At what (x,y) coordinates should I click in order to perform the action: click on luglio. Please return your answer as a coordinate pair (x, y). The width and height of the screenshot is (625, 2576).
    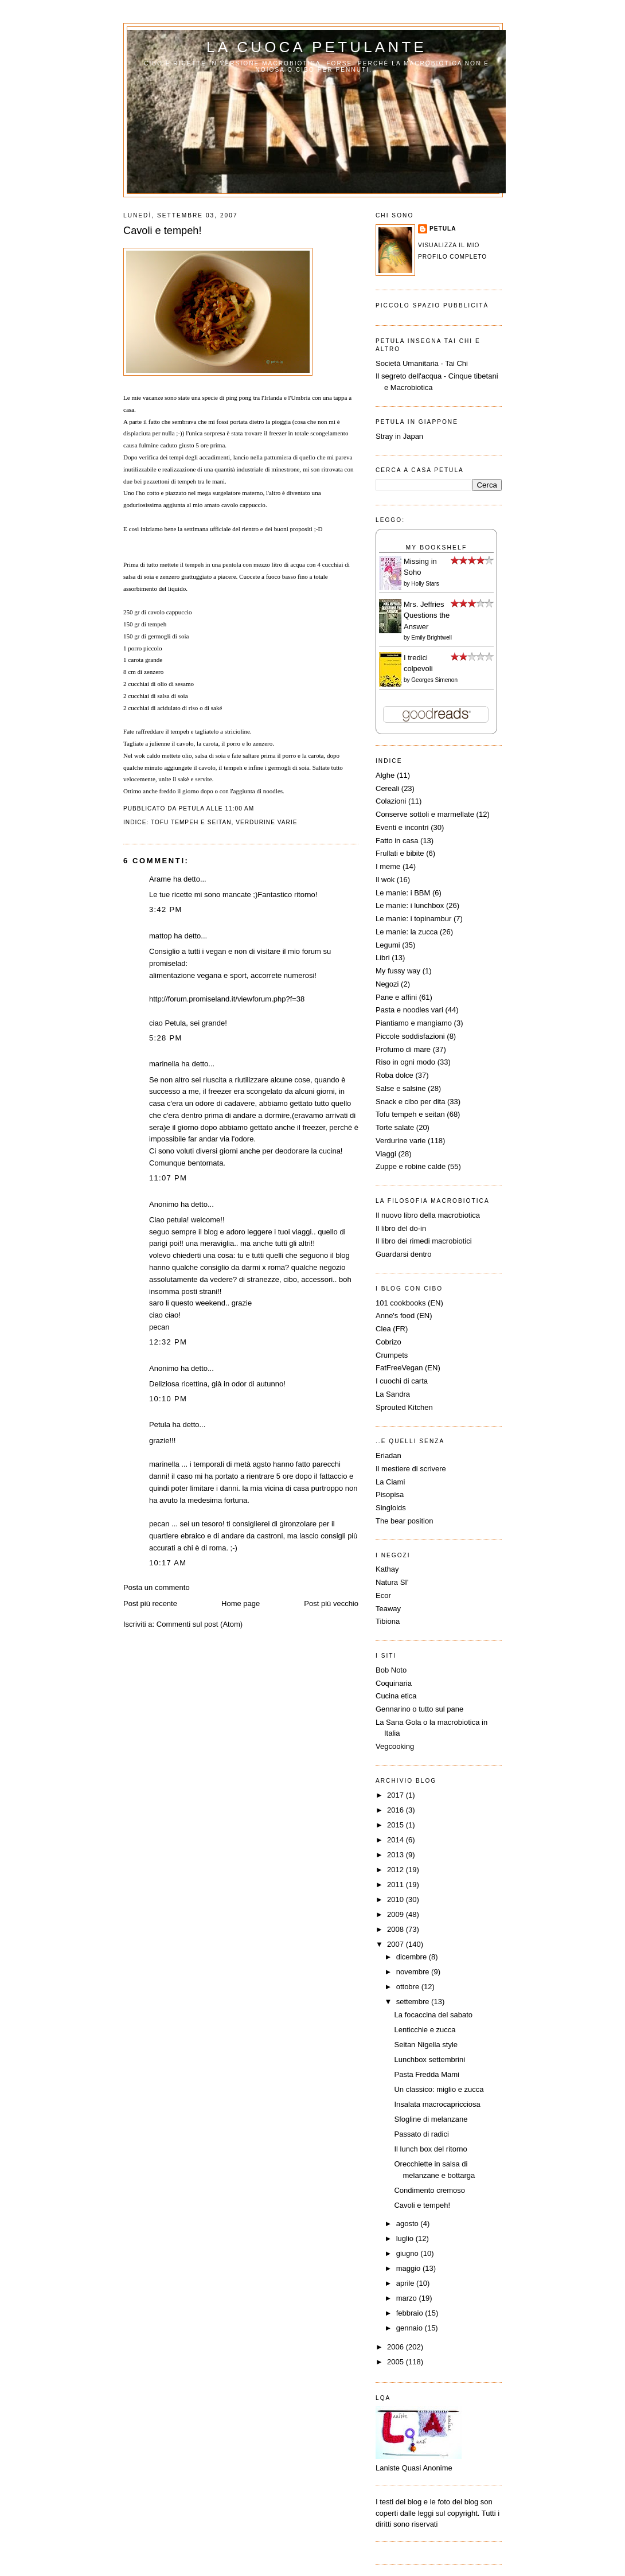
    Looking at the image, I should click on (406, 2238).